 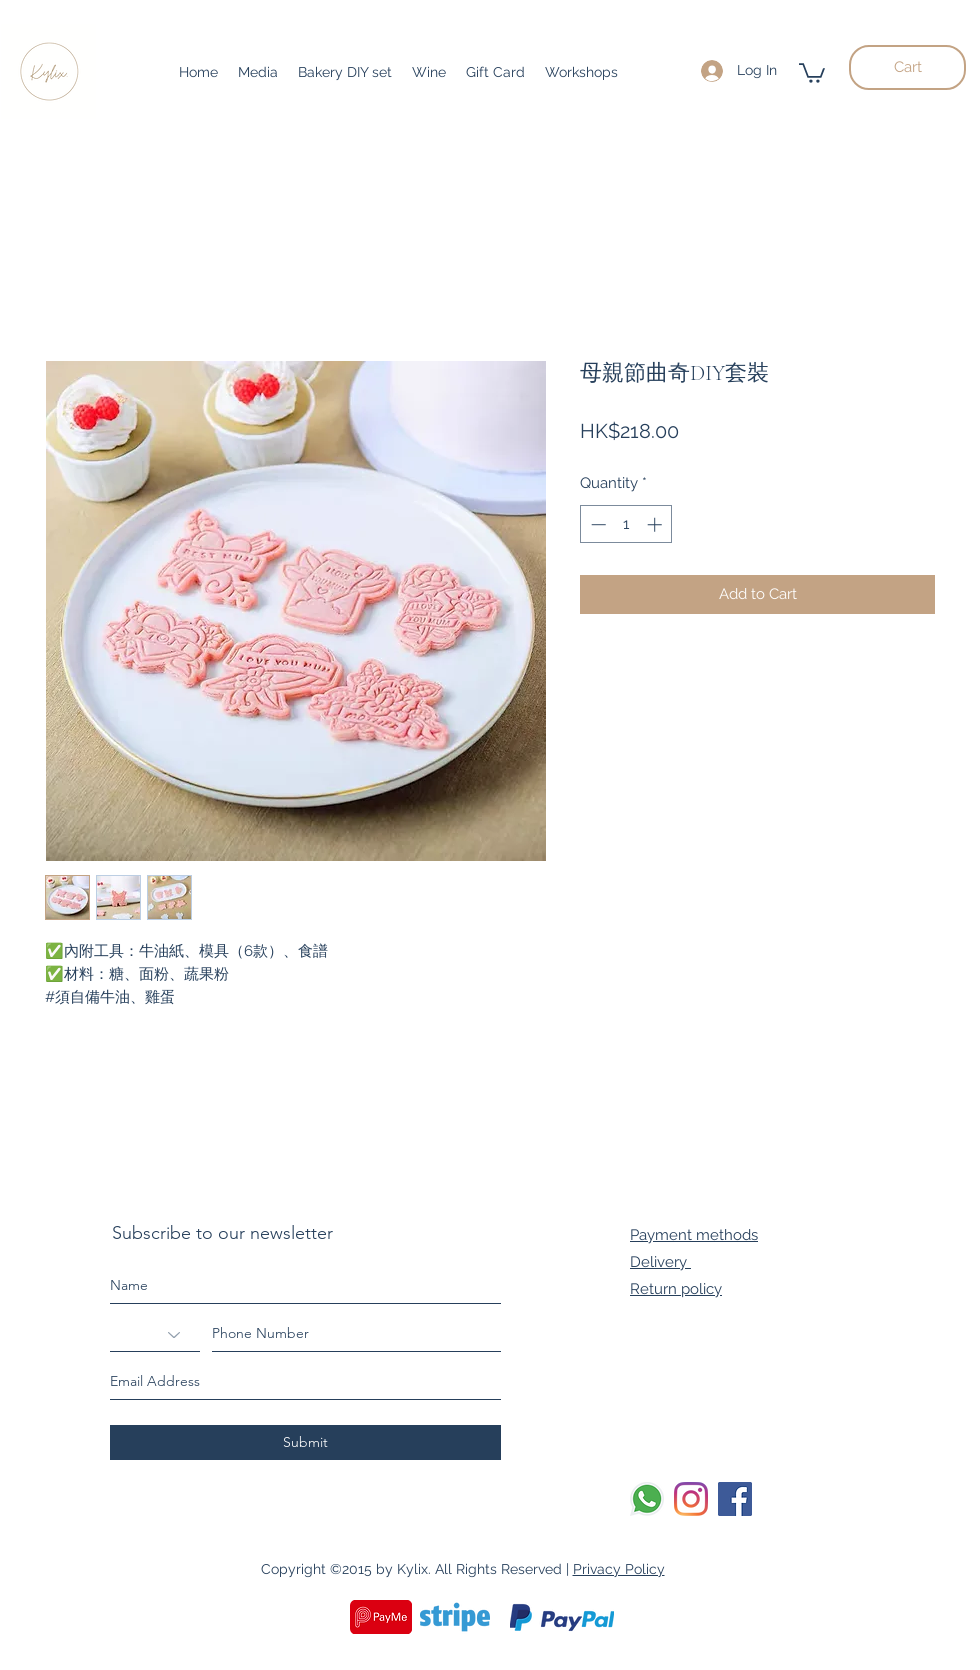 I want to click on Payment methods, so click(x=694, y=1235).